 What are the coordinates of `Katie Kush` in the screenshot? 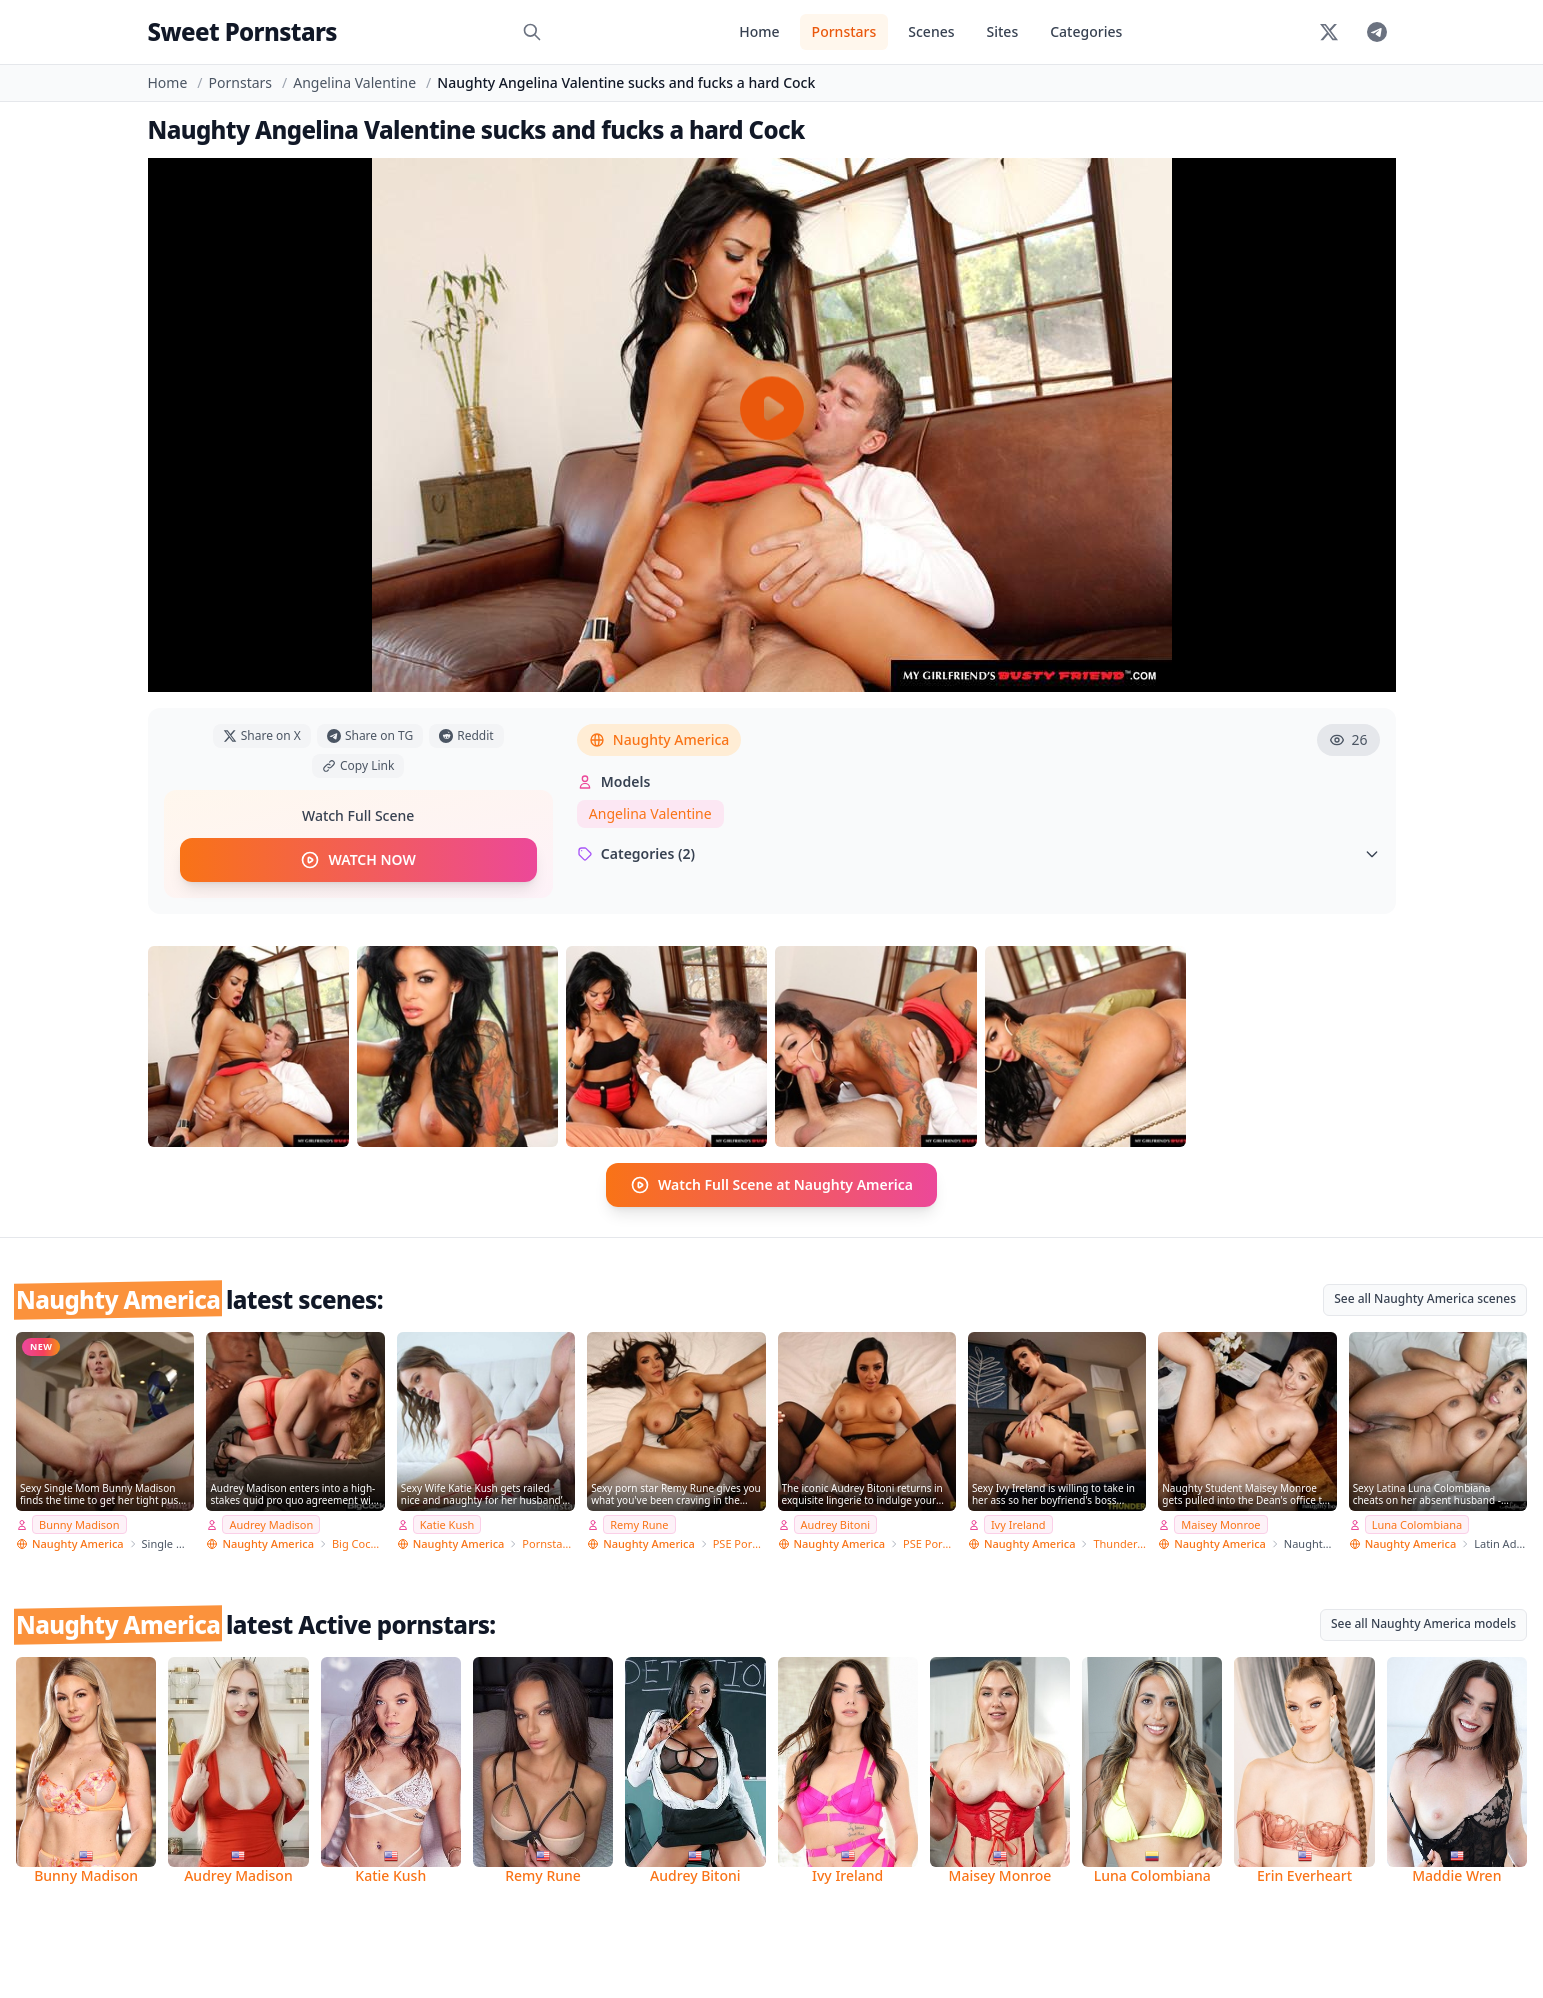 It's located at (447, 1524).